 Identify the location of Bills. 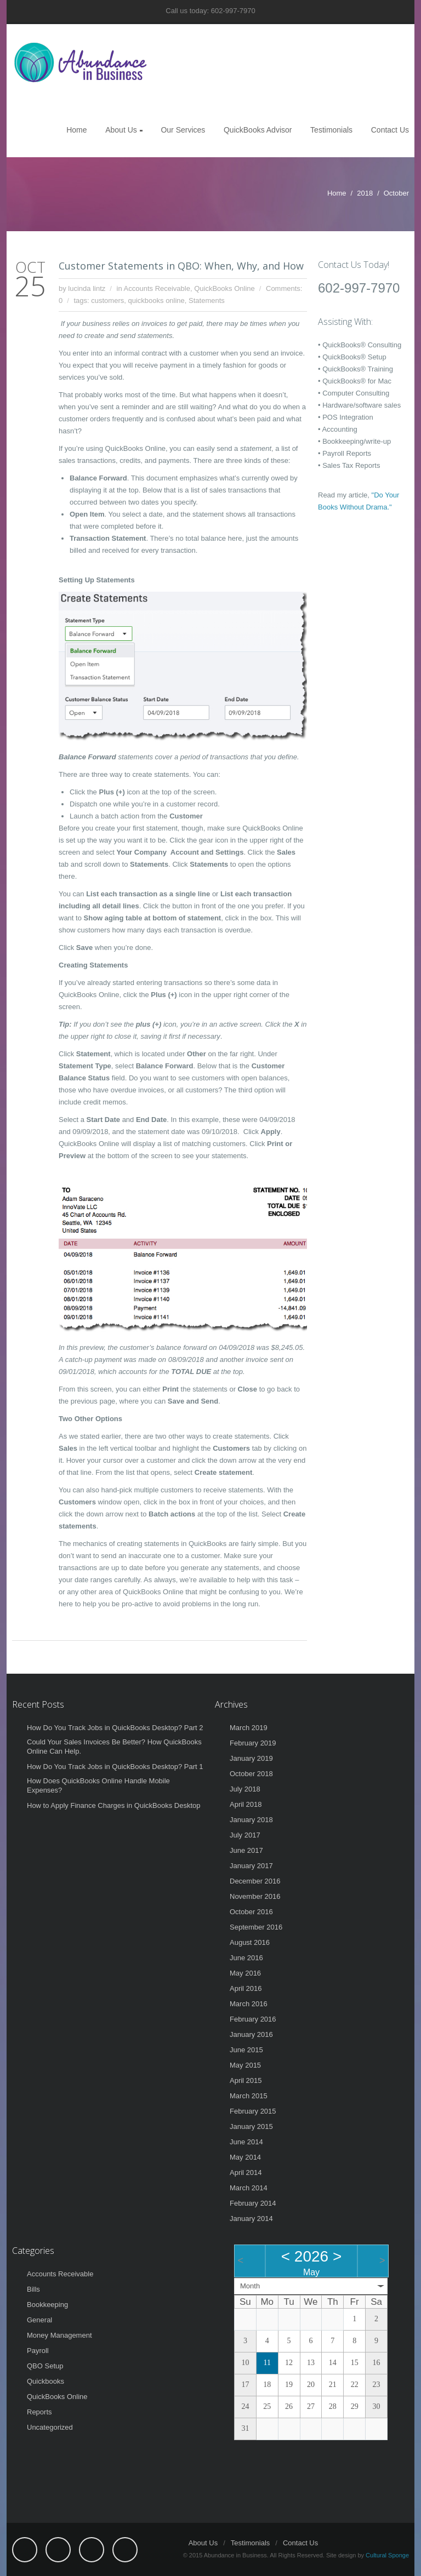
(33, 2289).